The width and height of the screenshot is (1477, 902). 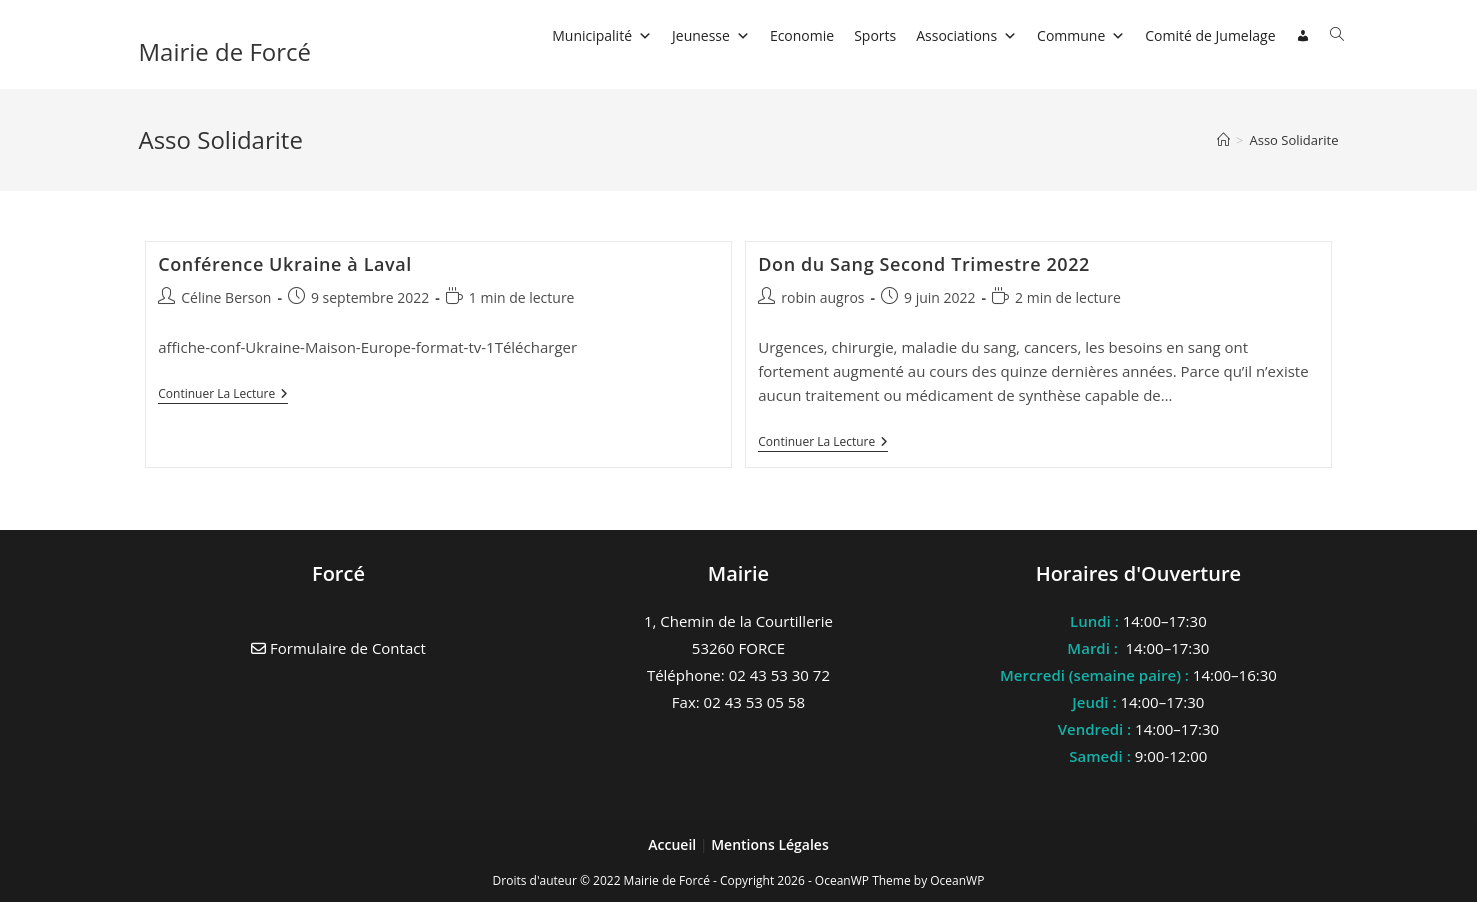 I want to click on Commune [button], so click(x=1081, y=35).